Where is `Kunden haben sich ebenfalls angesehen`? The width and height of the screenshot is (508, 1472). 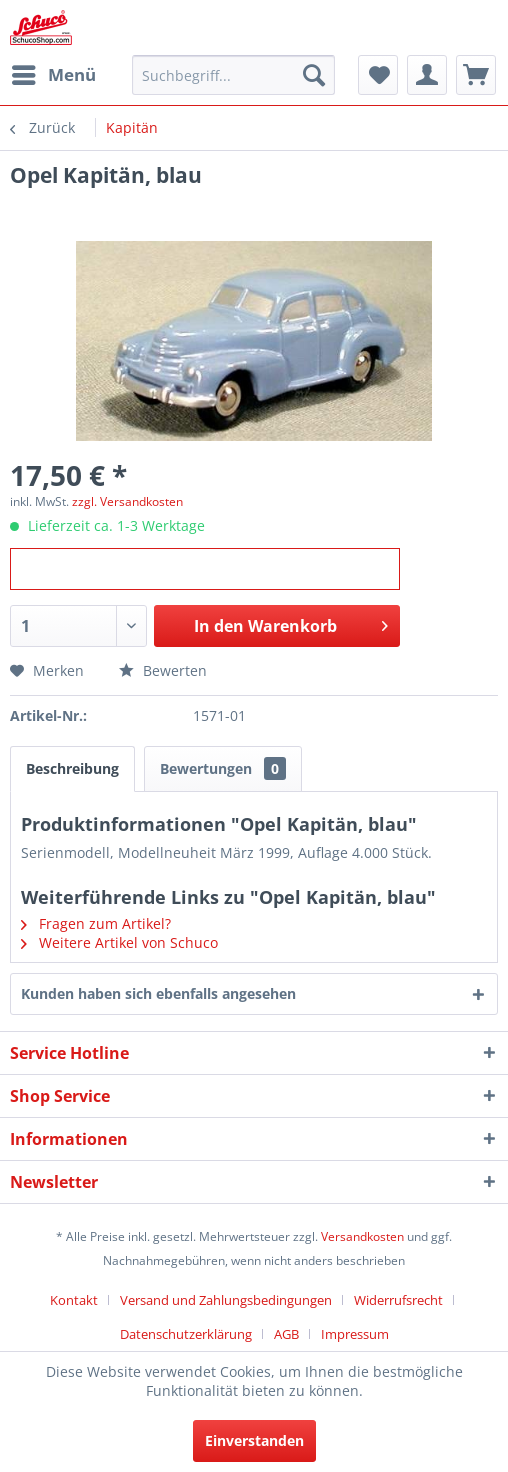
Kunden haben sich ebenfalls angesehen is located at coordinates (158, 993).